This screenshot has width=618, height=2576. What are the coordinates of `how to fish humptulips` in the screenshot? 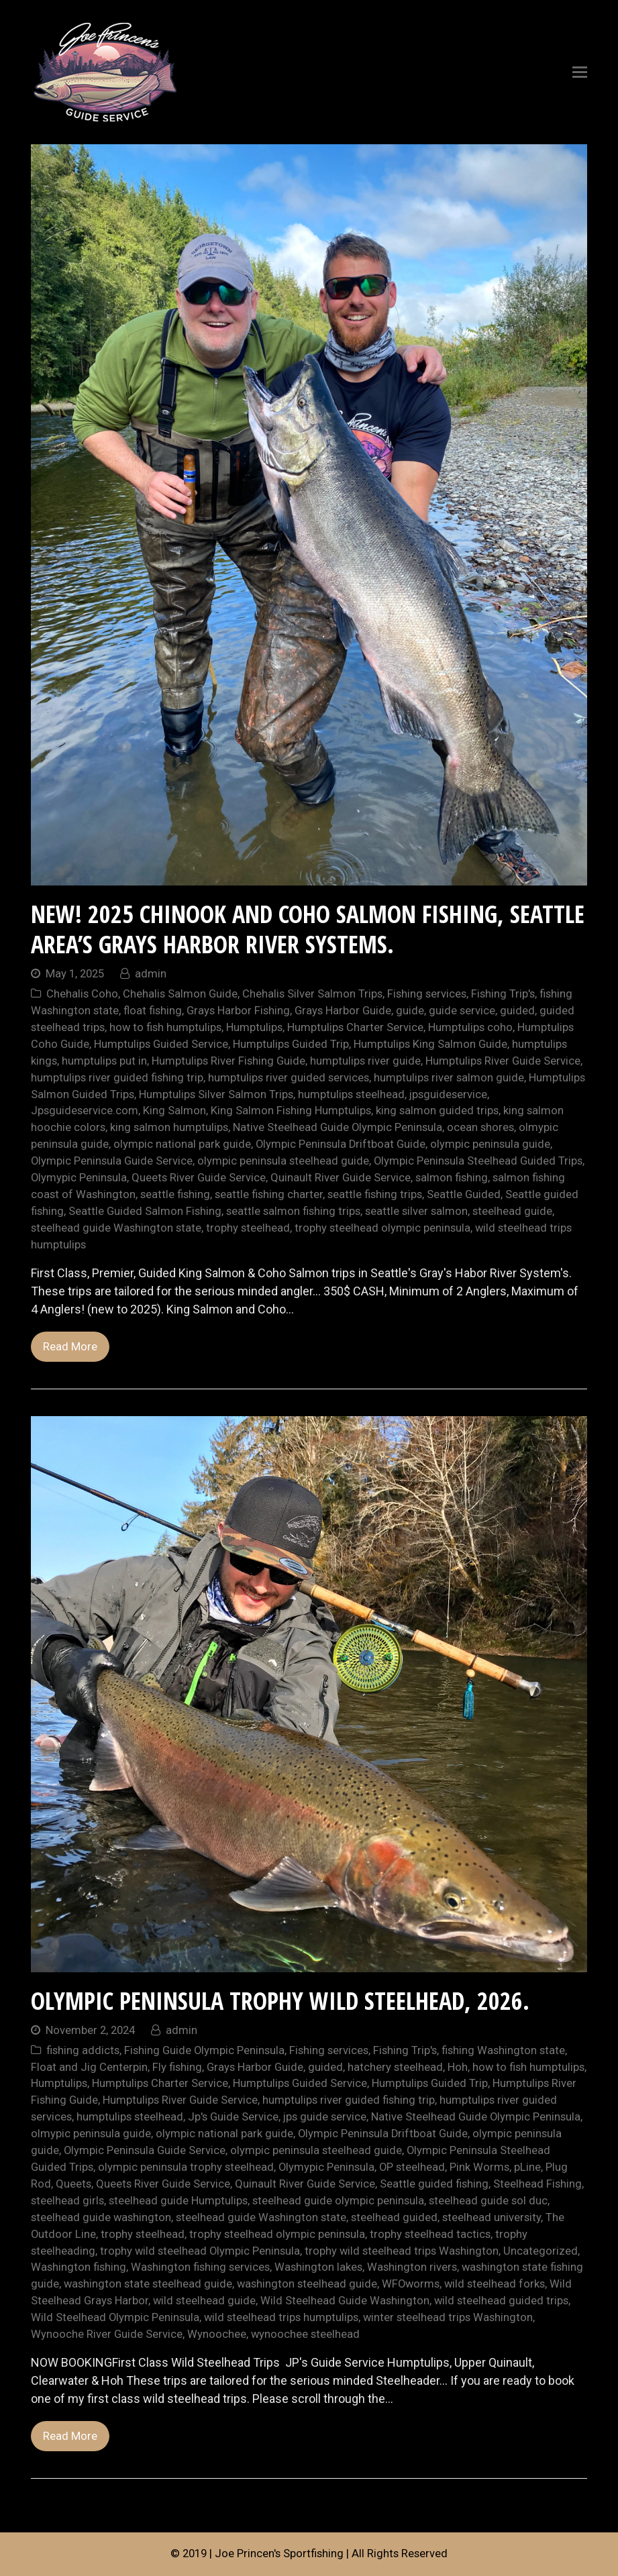 It's located at (165, 1027).